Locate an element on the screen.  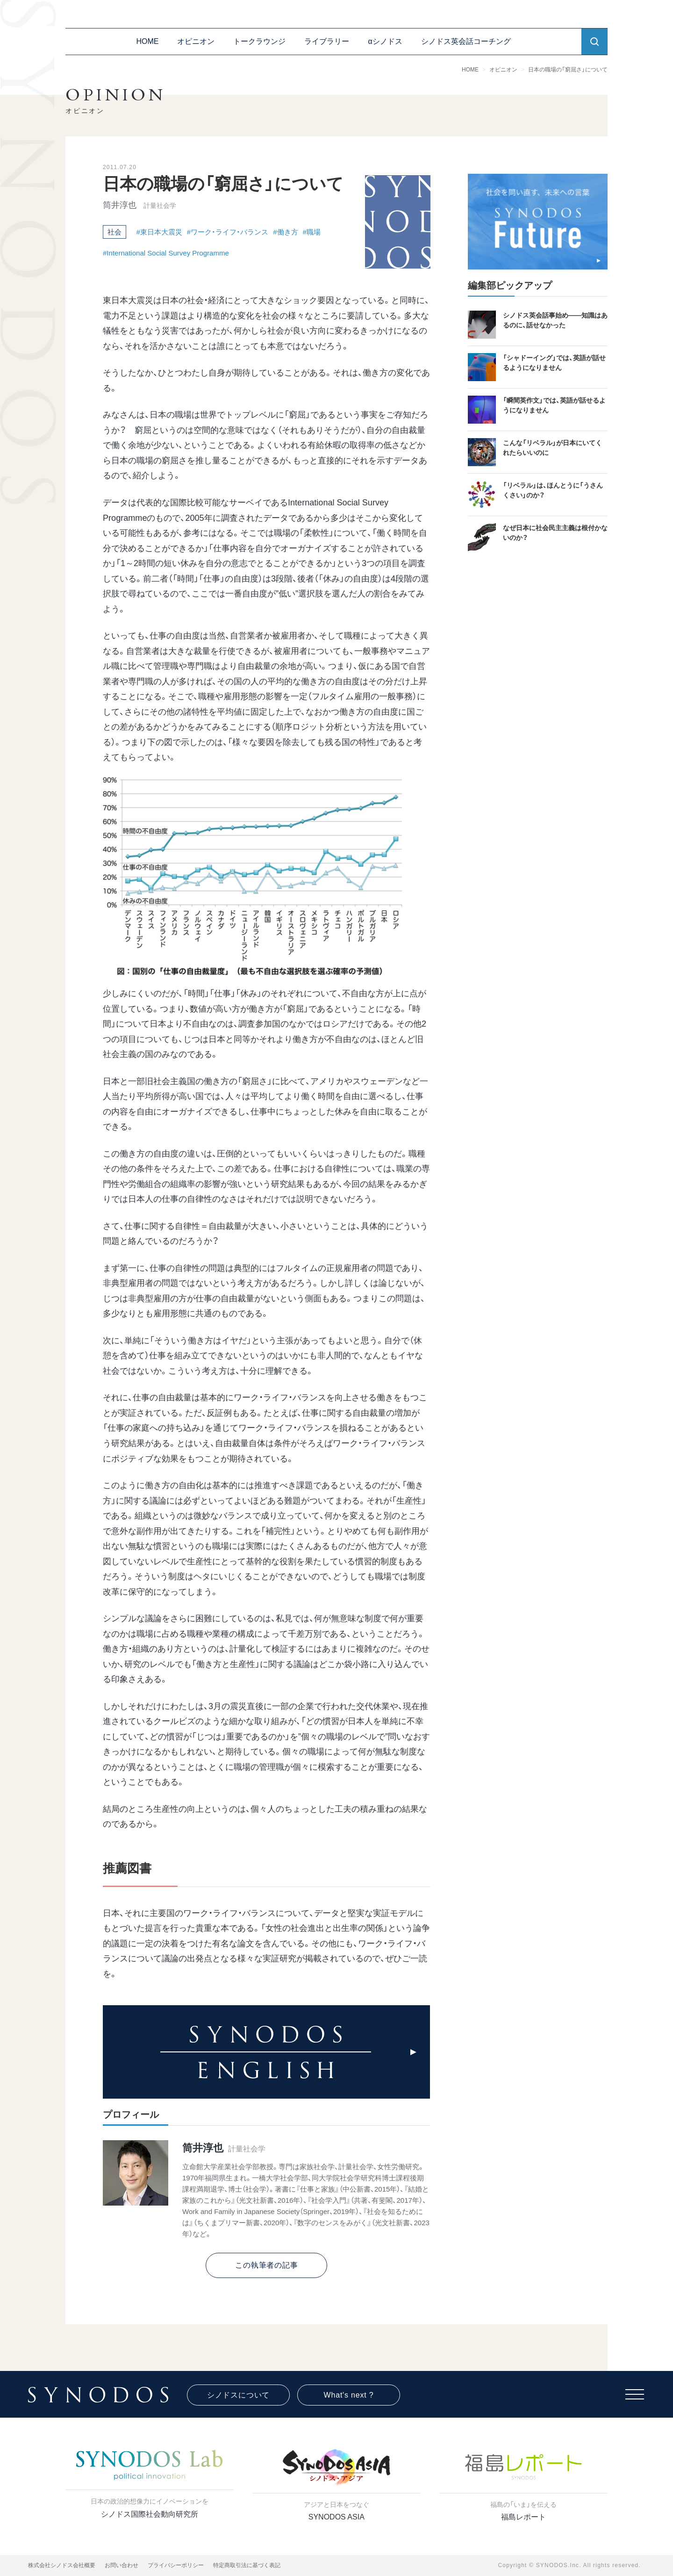
社会 is located at coordinates (114, 232).